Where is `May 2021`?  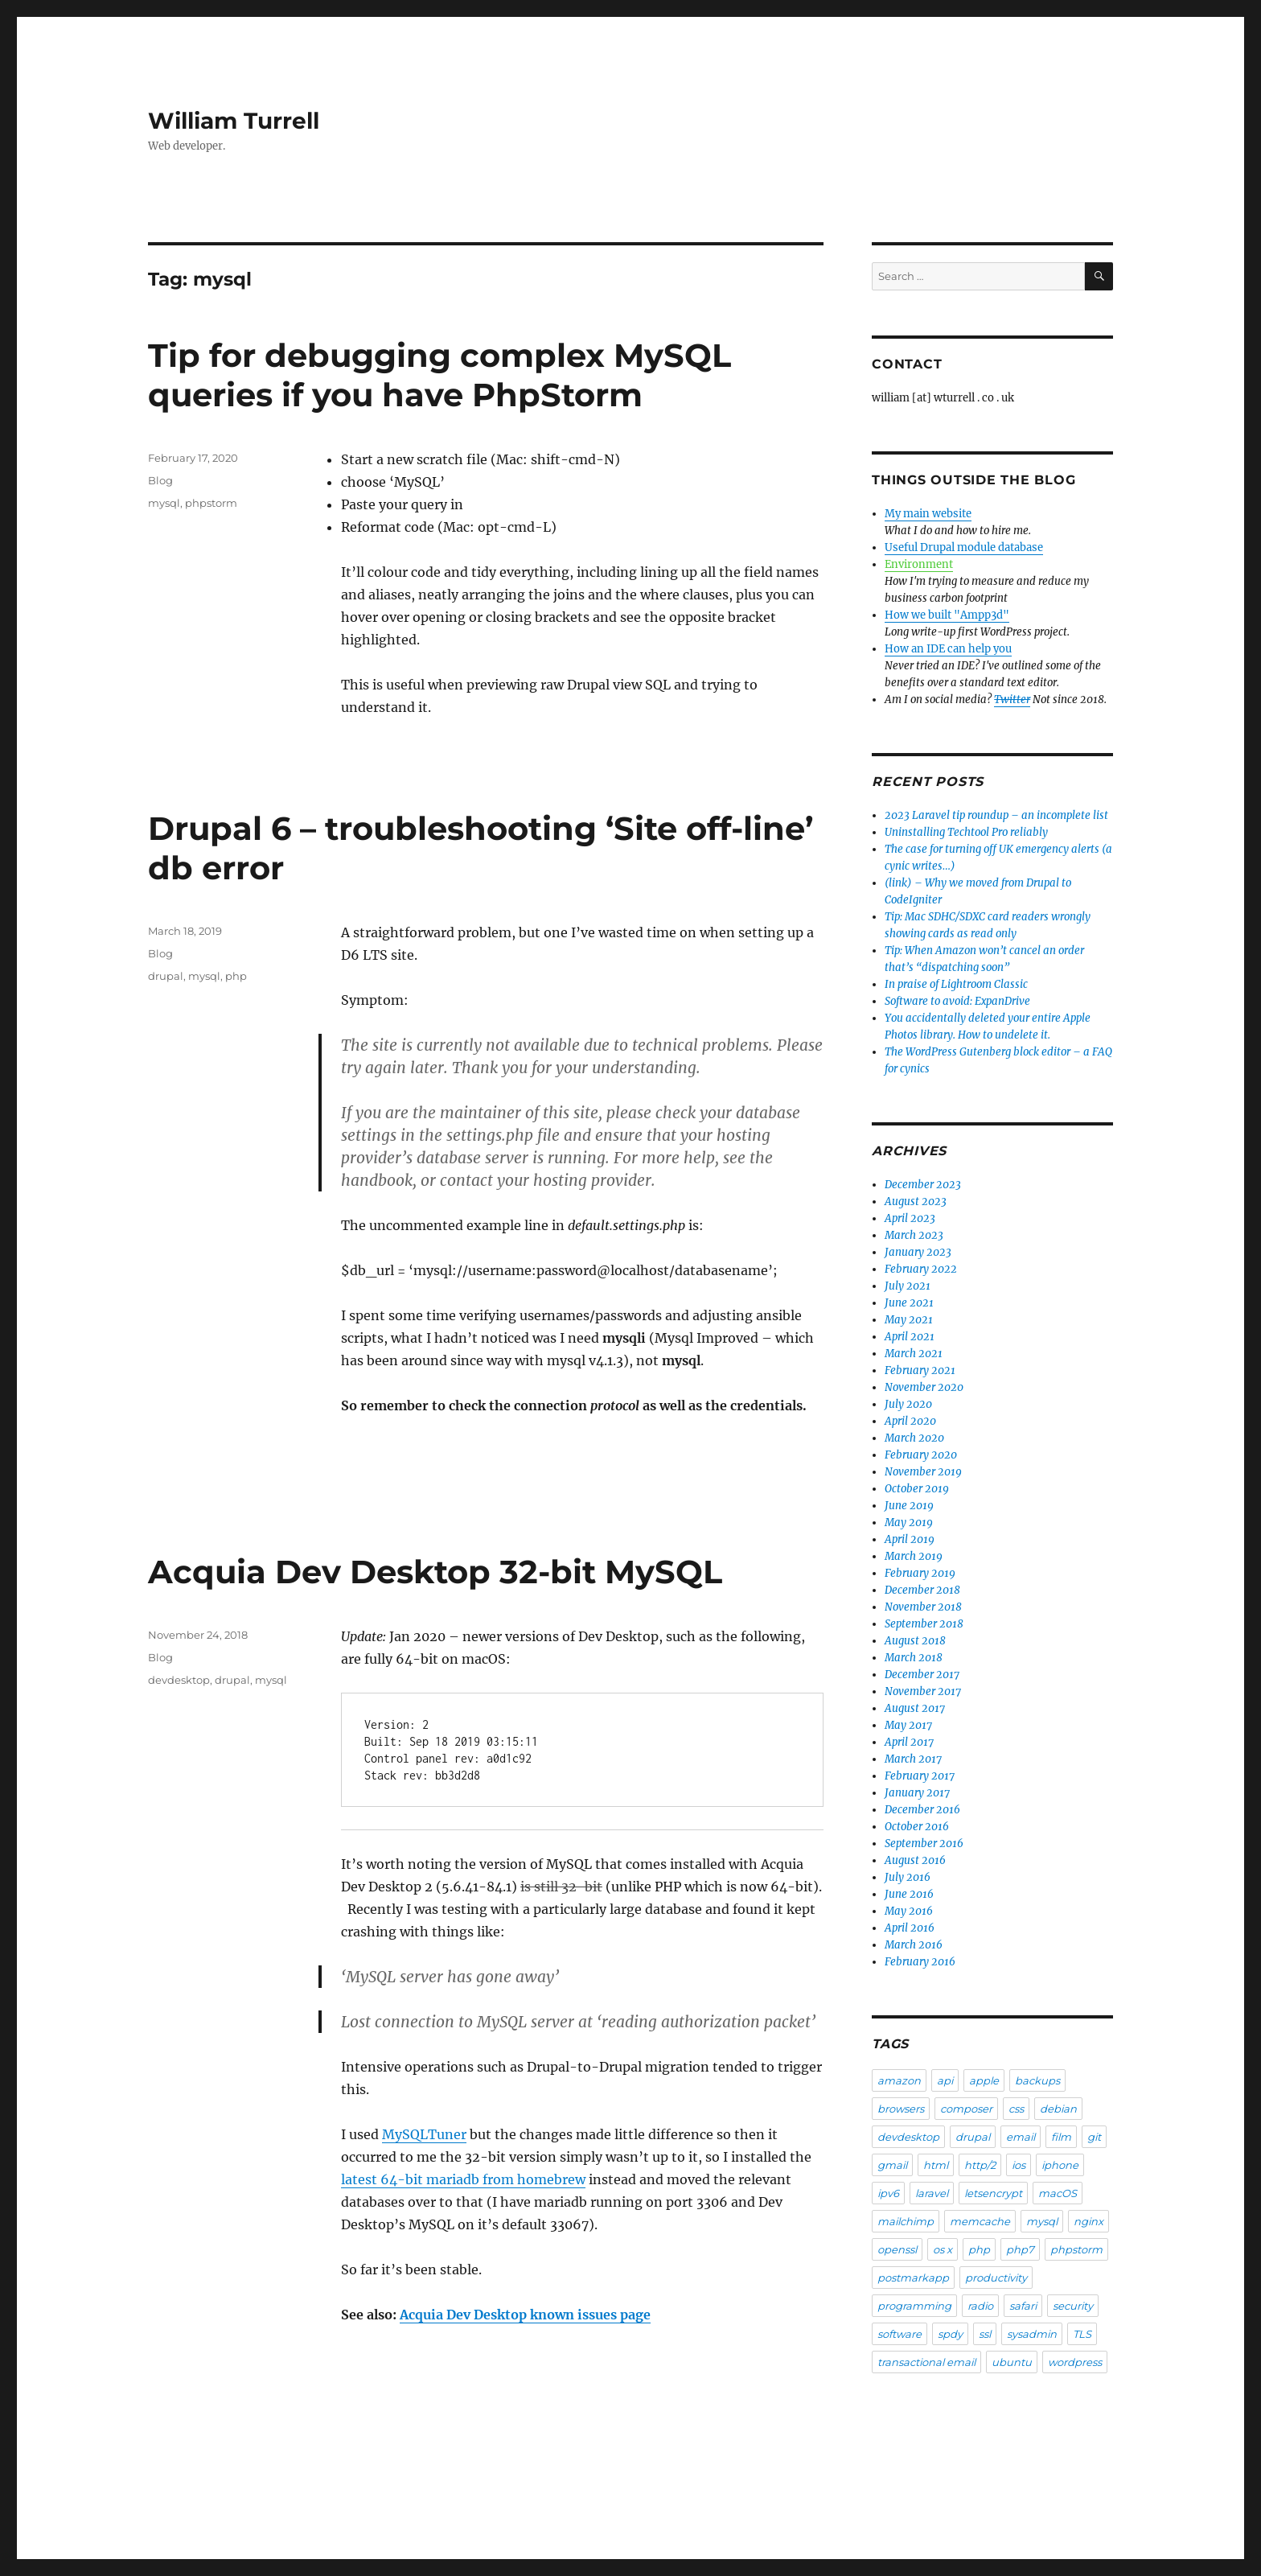 May 2021 is located at coordinates (909, 1320).